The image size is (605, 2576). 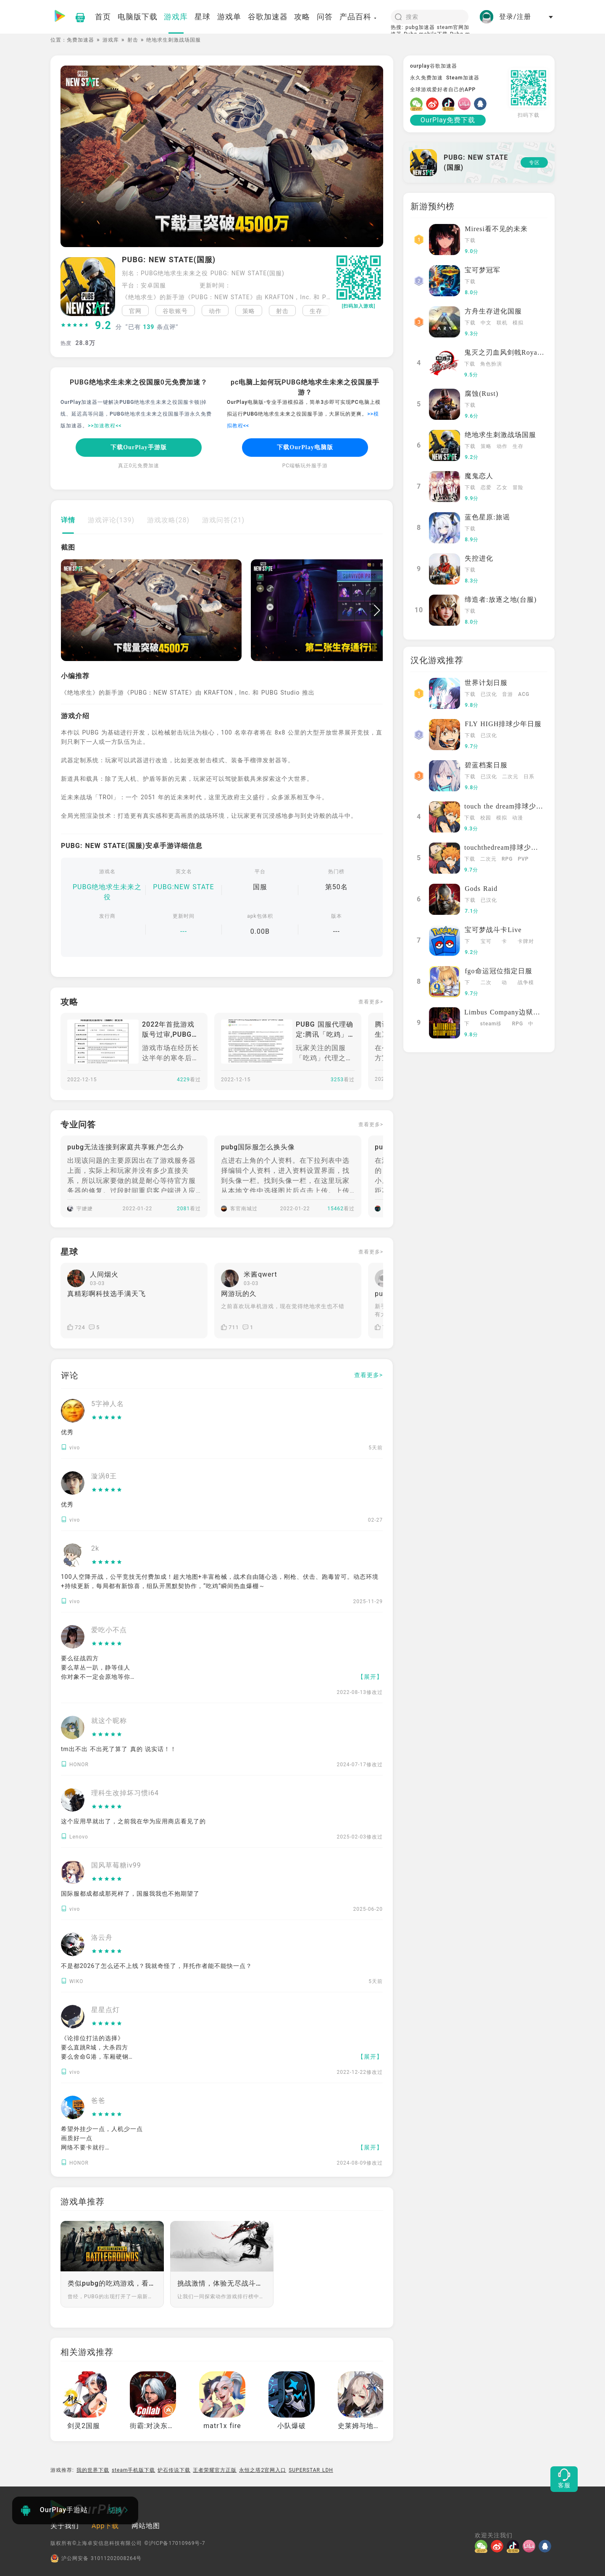 What do you see at coordinates (479, 558) in the screenshot?
I see `失控进化` at bounding box center [479, 558].